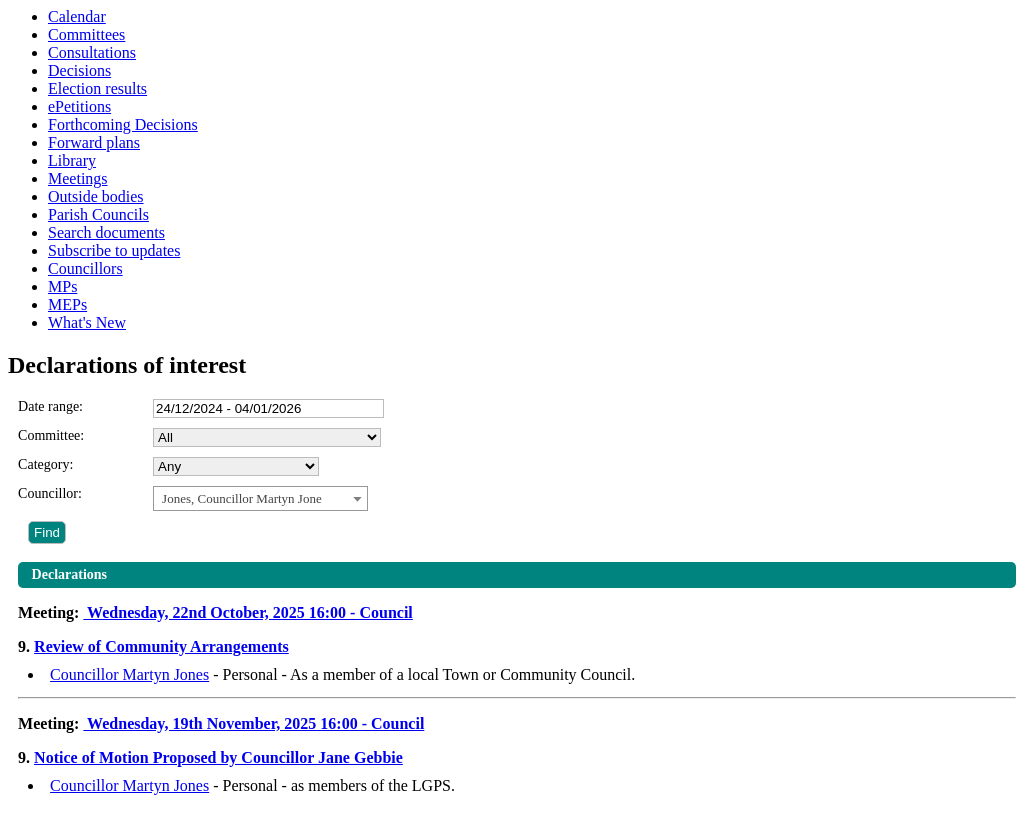 Image resolution: width=1024 pixels, height=834 pixels. What do you see at coordinates (77, 16) in the screenshot?
I see `Calendar` at bounding box center [77, 16].